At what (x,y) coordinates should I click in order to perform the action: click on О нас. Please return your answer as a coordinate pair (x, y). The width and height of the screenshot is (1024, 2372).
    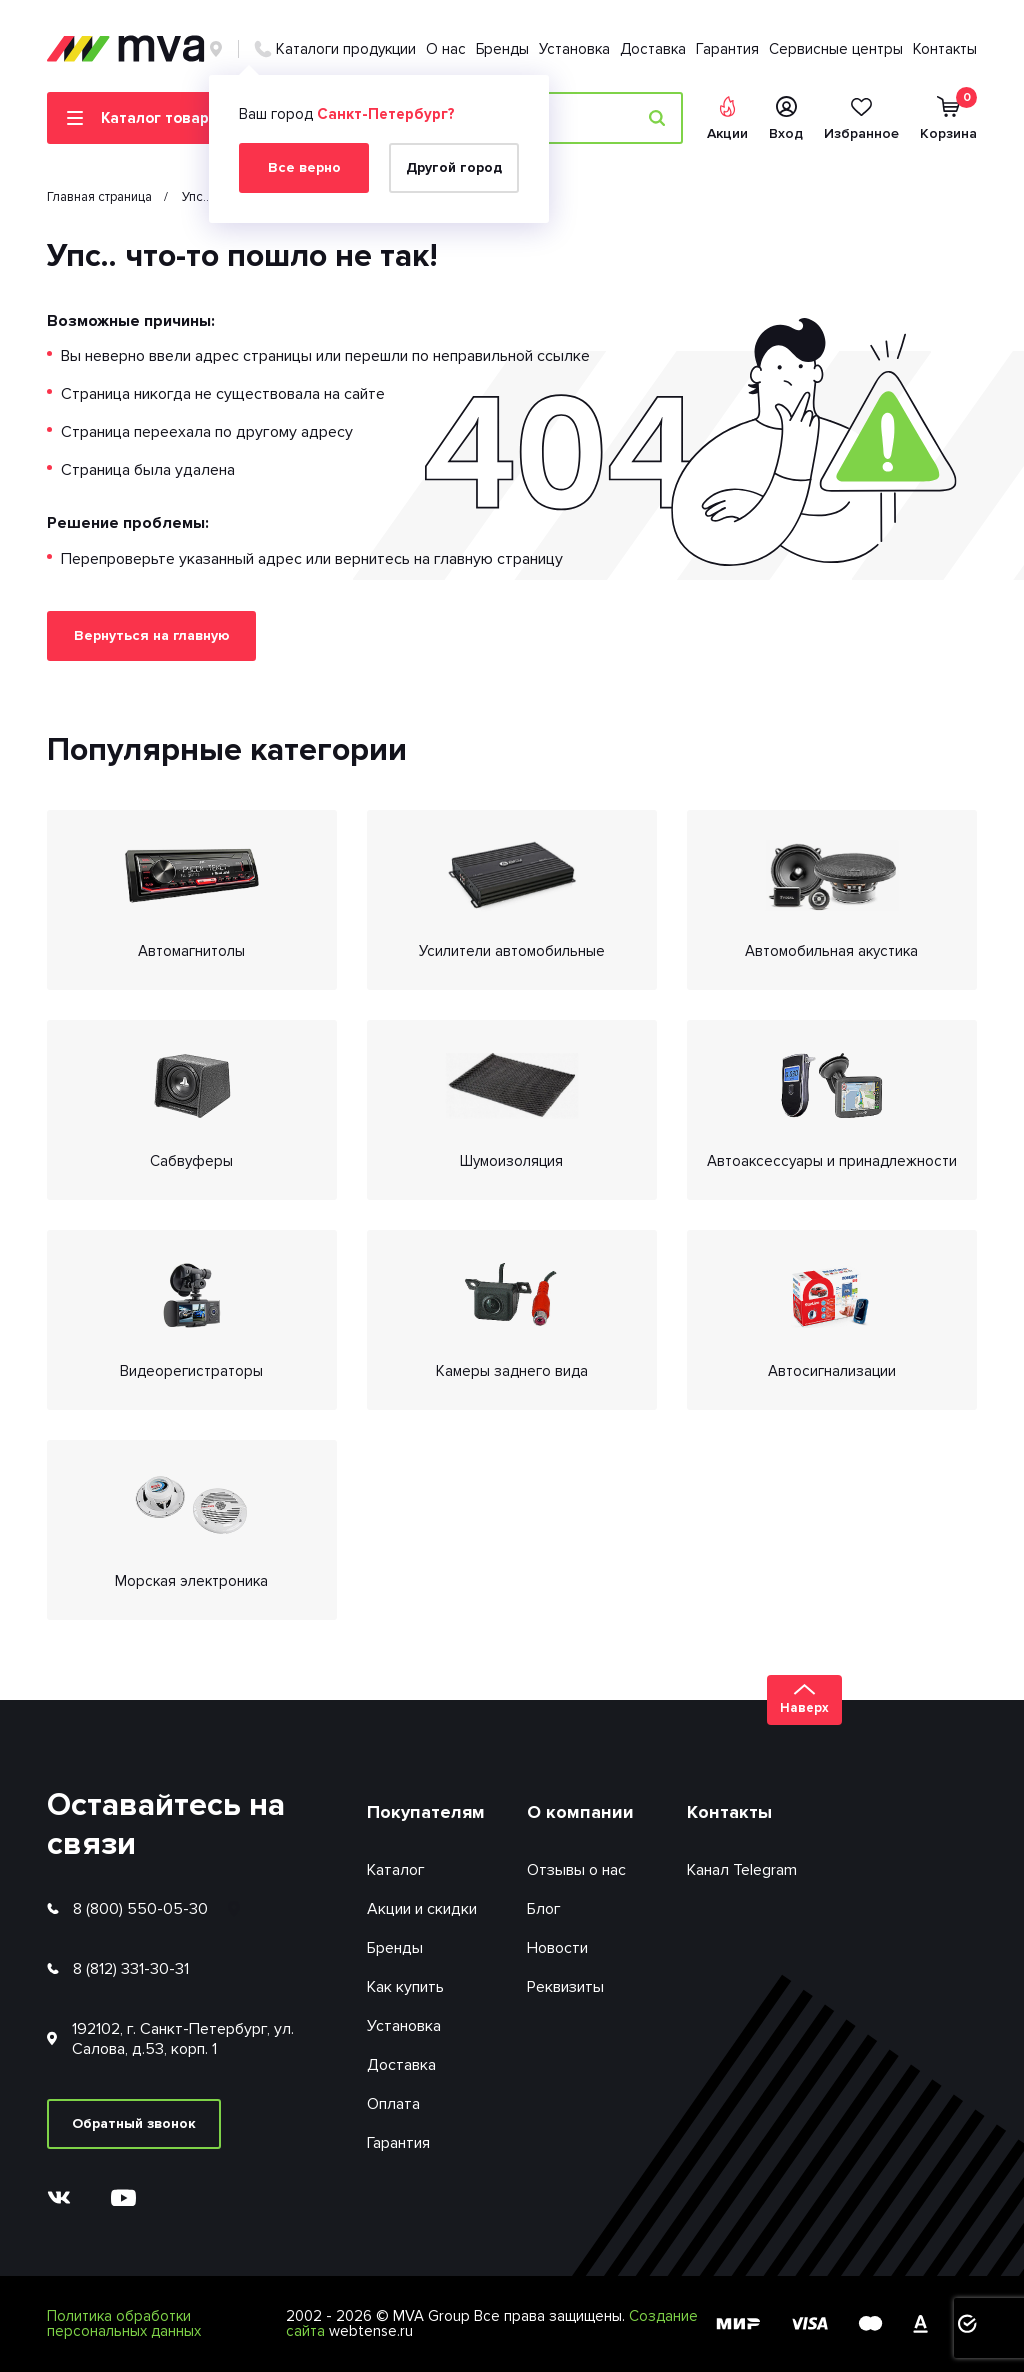
    Looking at the image, I should click on (446, 49).